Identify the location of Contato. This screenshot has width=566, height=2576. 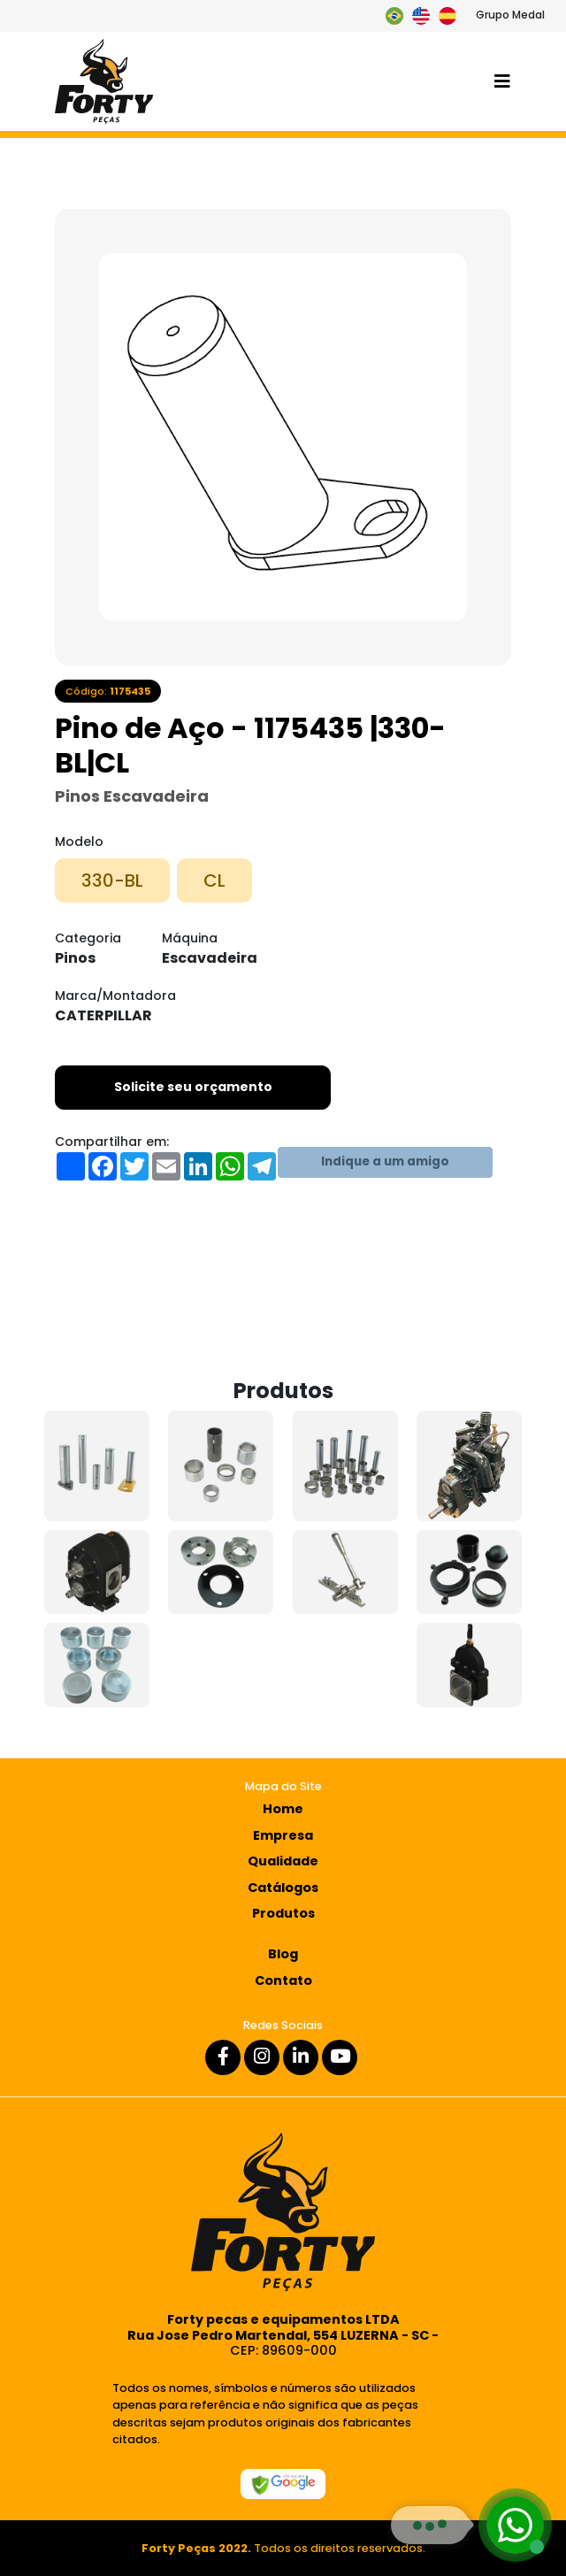
(283, 1980).